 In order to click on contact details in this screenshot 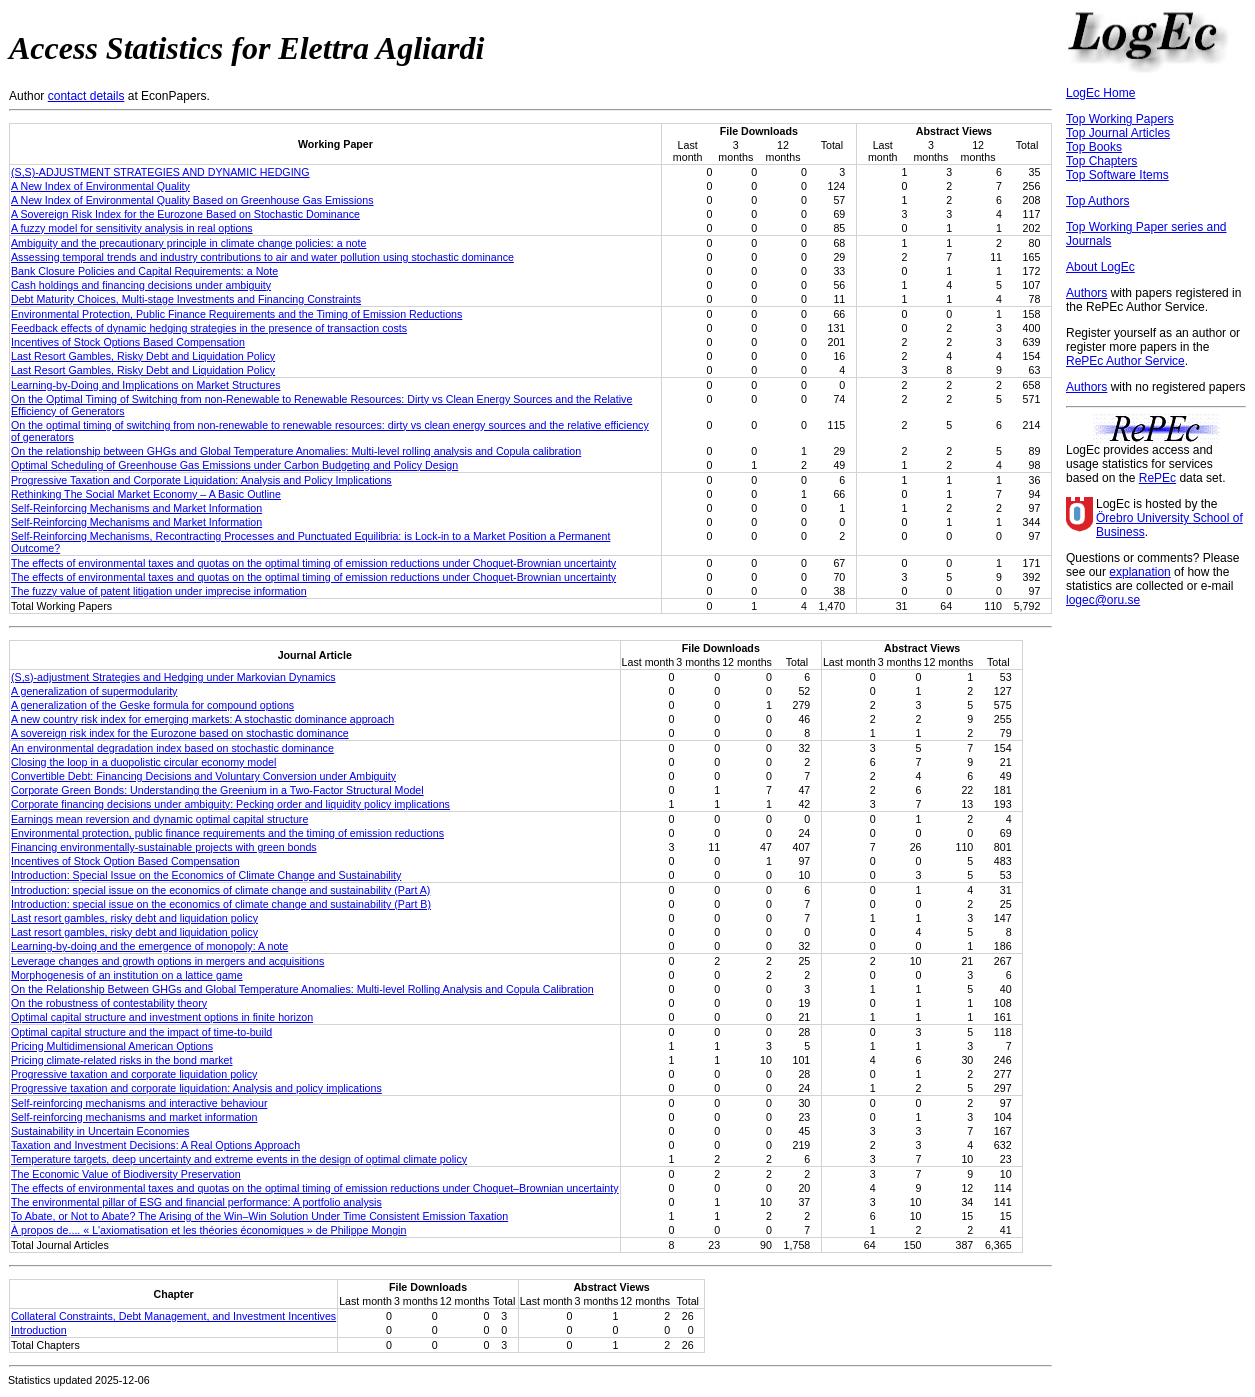, I will do `click(86, 96)`.